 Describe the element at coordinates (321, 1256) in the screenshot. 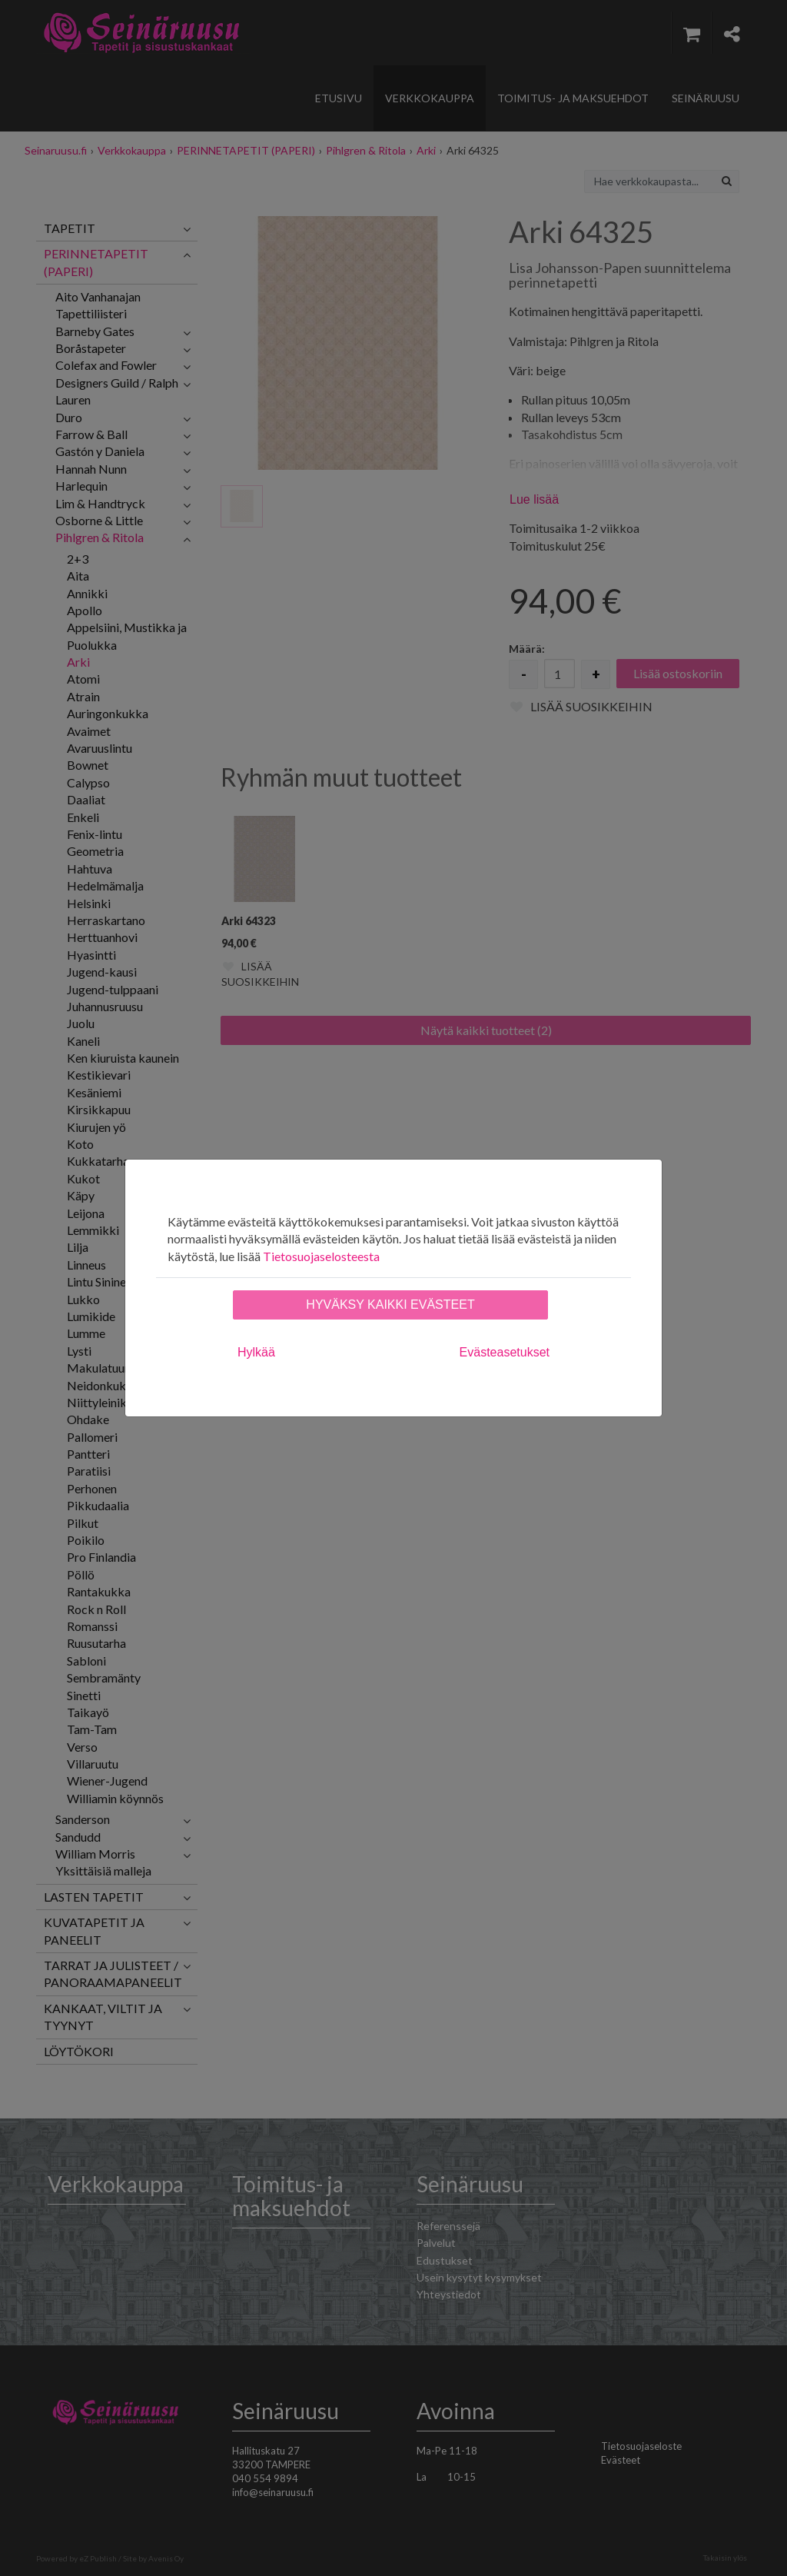

I see `Tietosuojaselosteesta` at that location.